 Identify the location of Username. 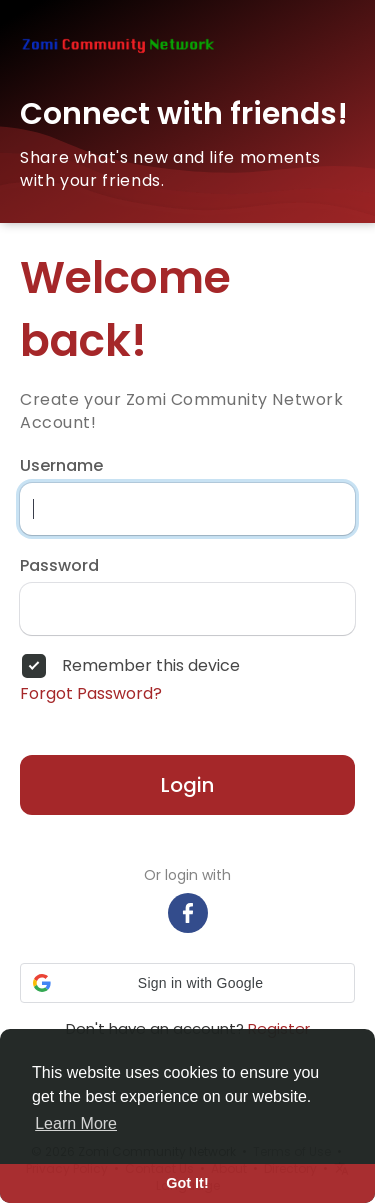
(61, 466).